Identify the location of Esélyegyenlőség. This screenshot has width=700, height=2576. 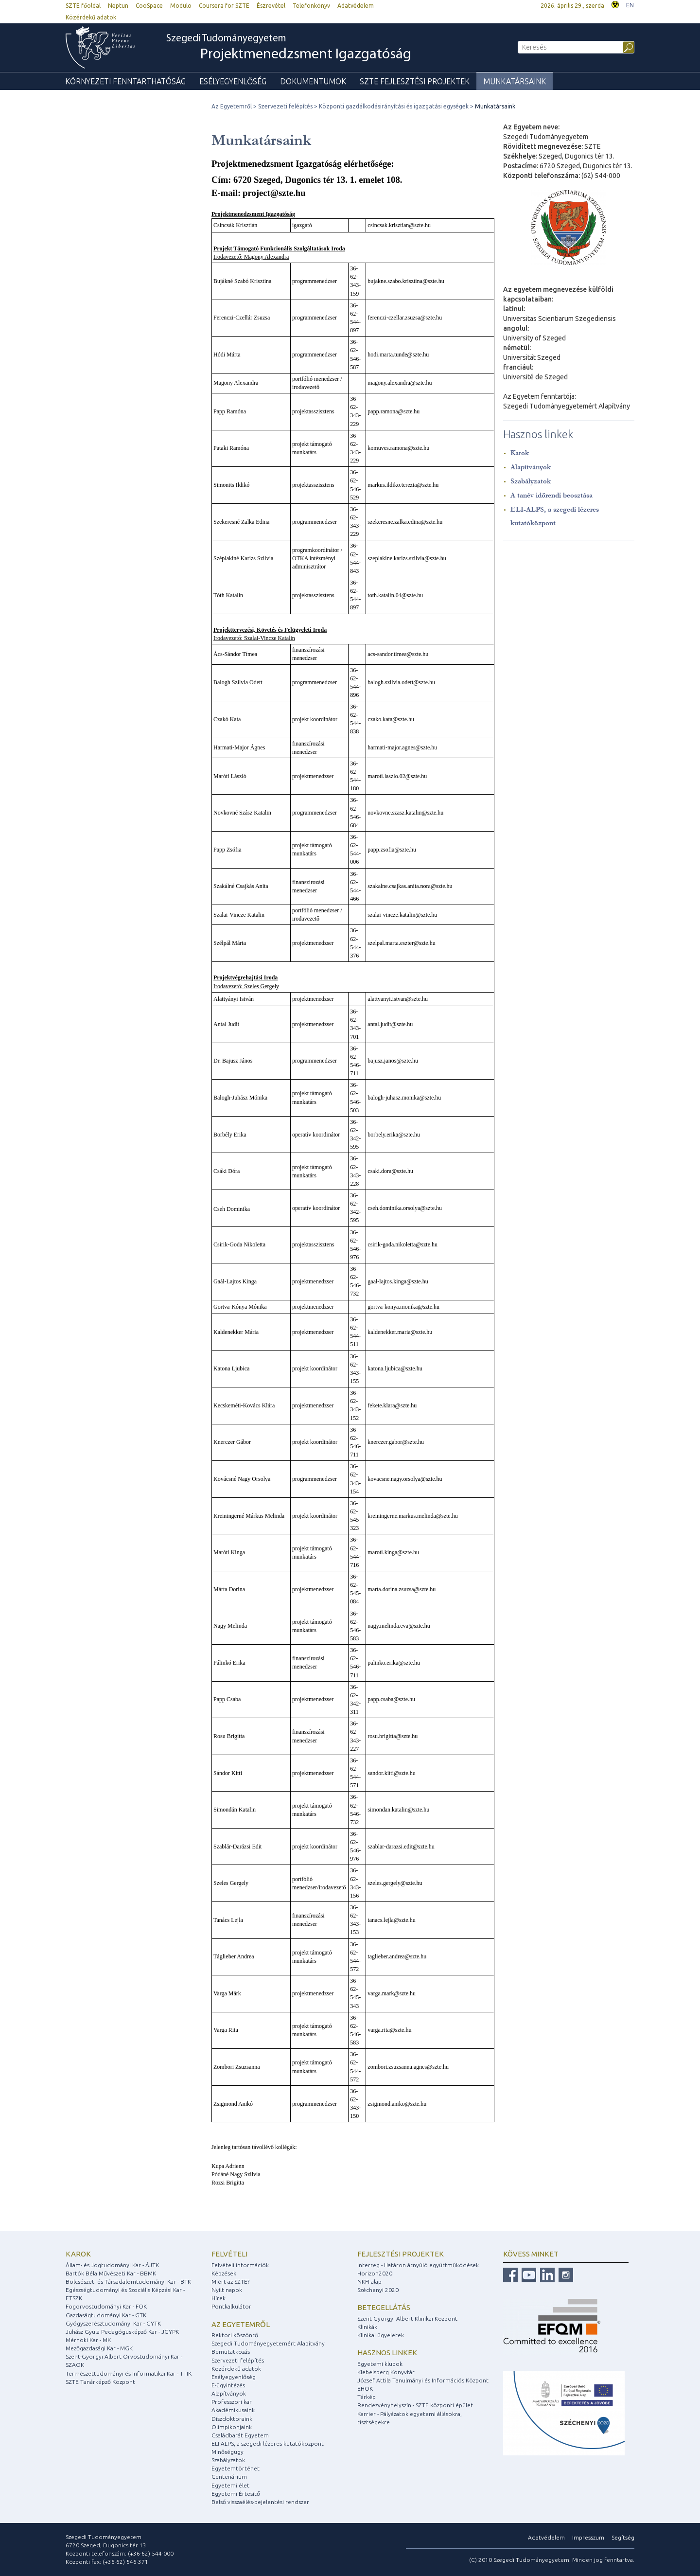
(232, 81).